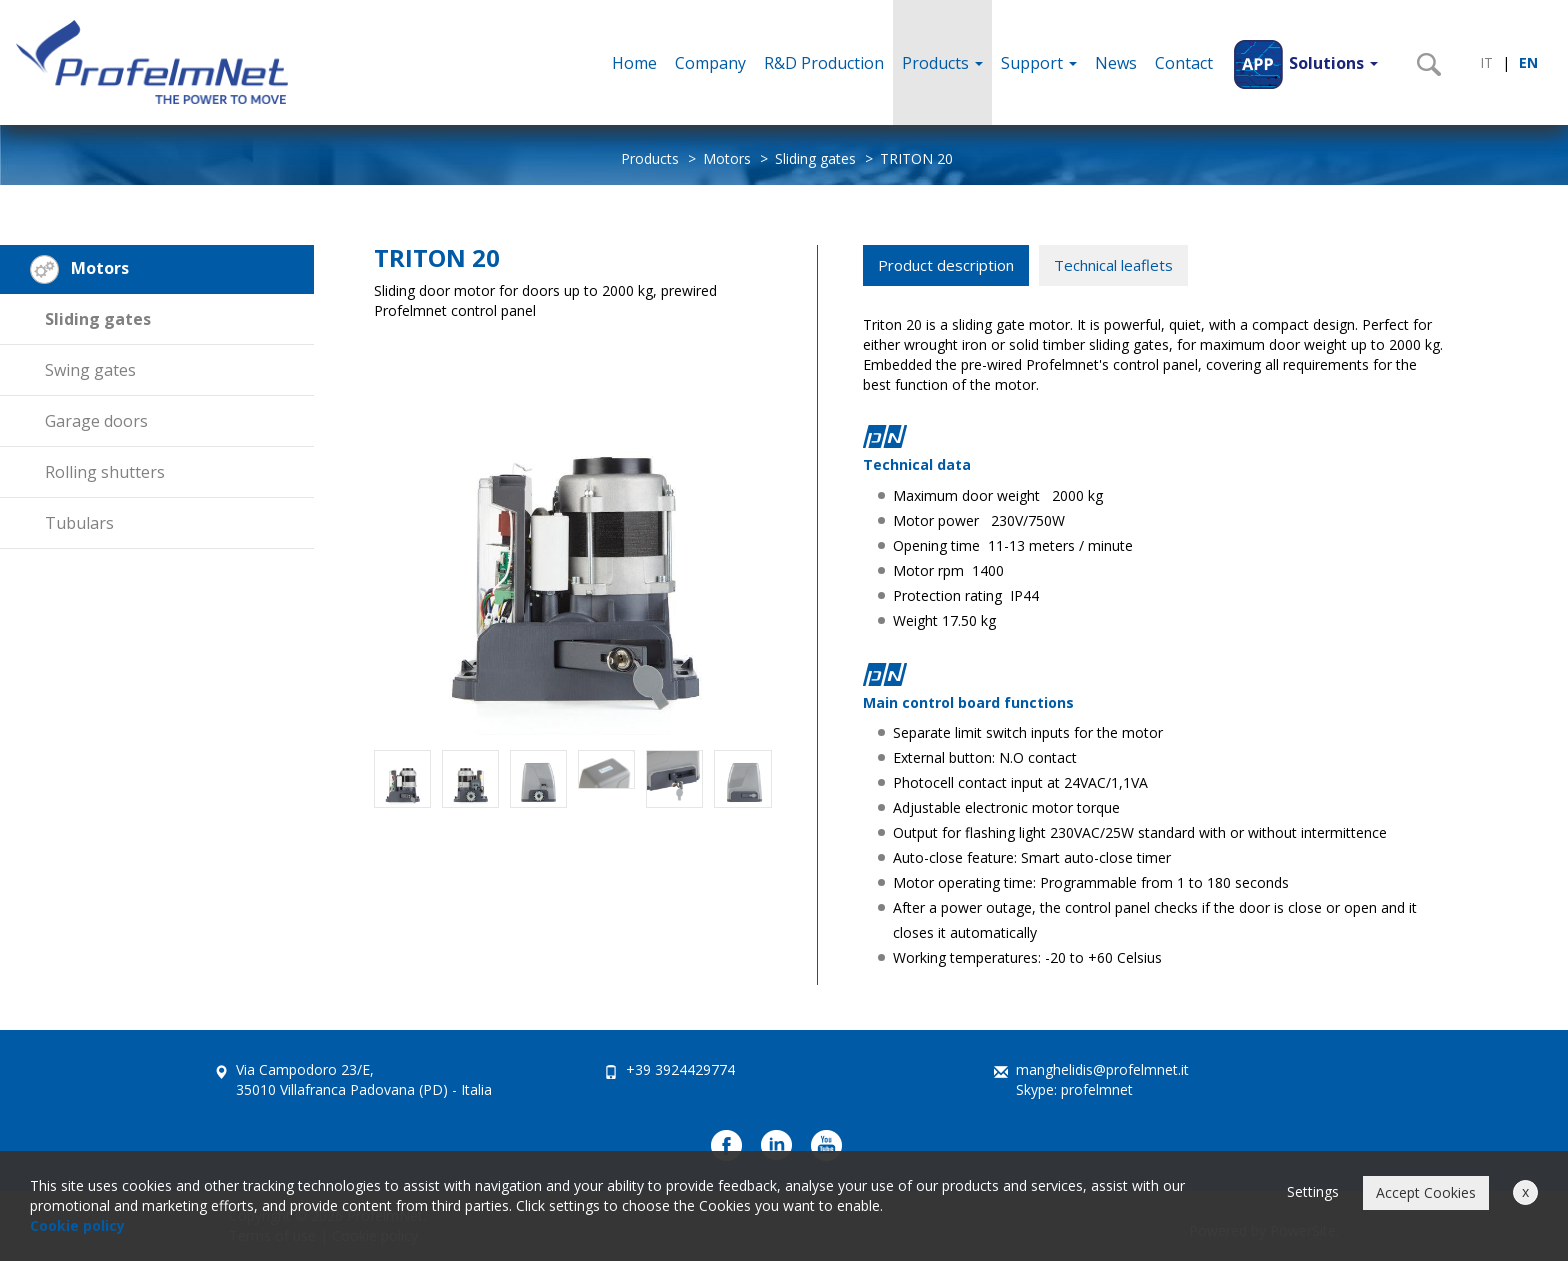  What do you see at coordinates (824, 63) in the screenshot?
I see `R&D Production` at bounding box center [824, 63].